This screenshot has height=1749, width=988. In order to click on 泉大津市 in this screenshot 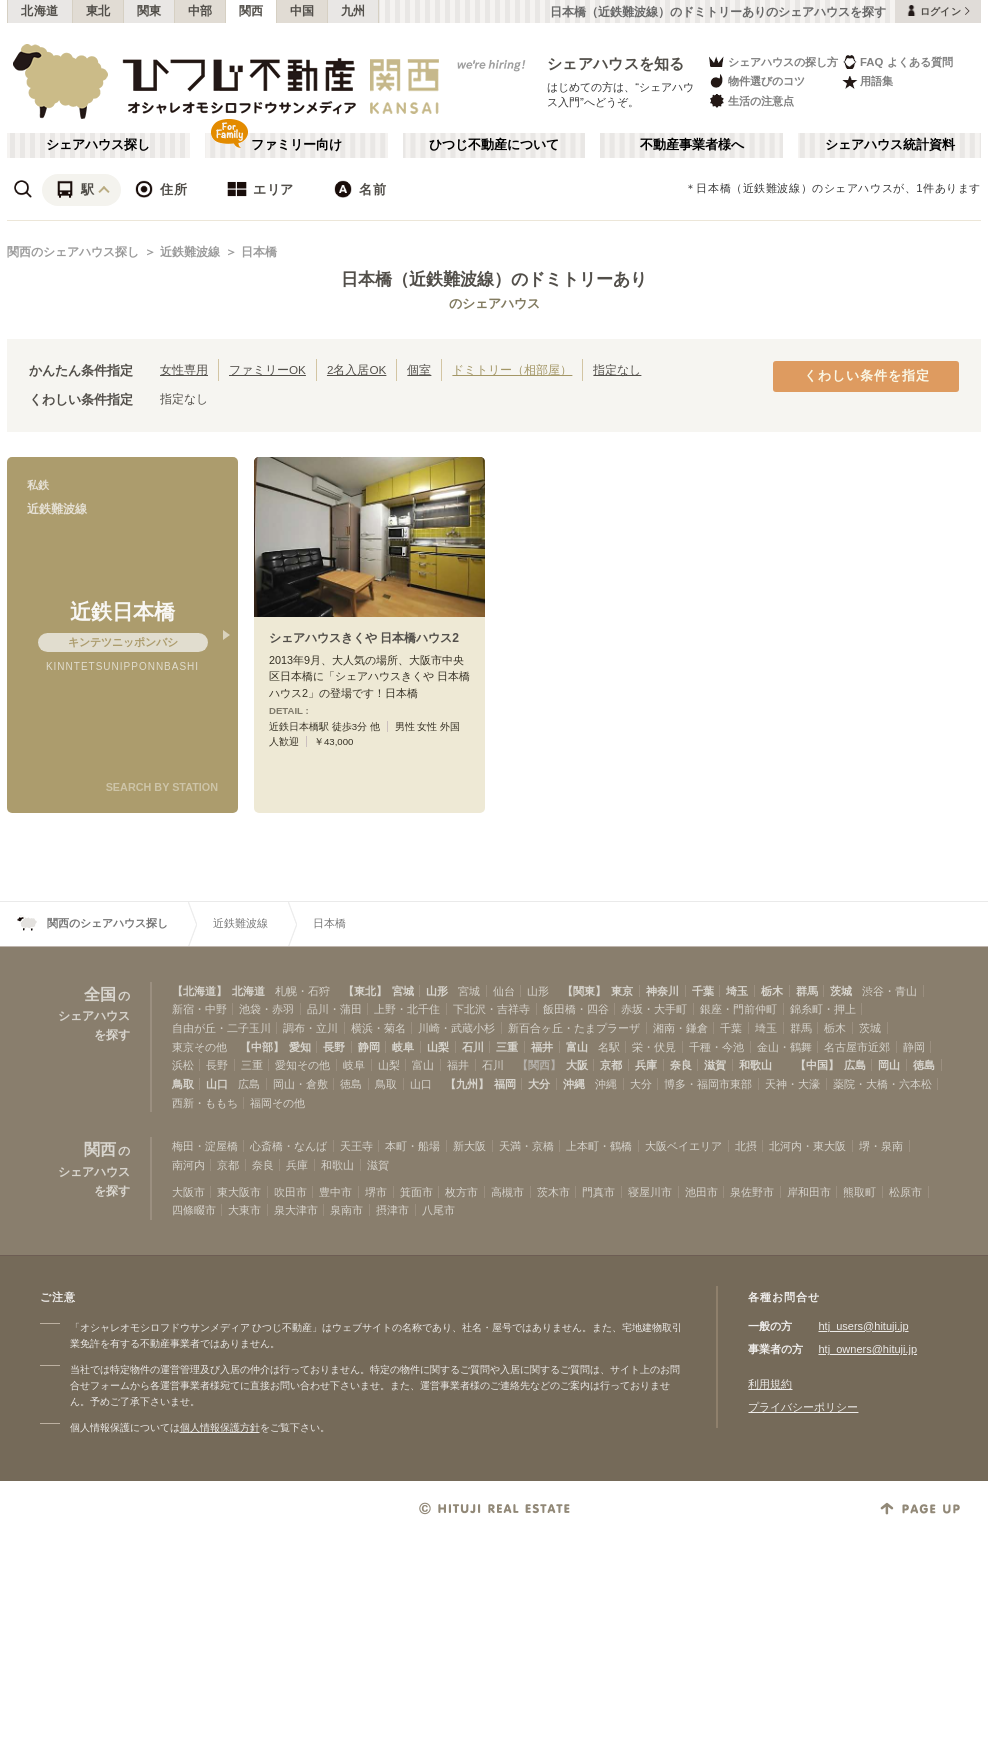, I will do `click(296, 1210)`.